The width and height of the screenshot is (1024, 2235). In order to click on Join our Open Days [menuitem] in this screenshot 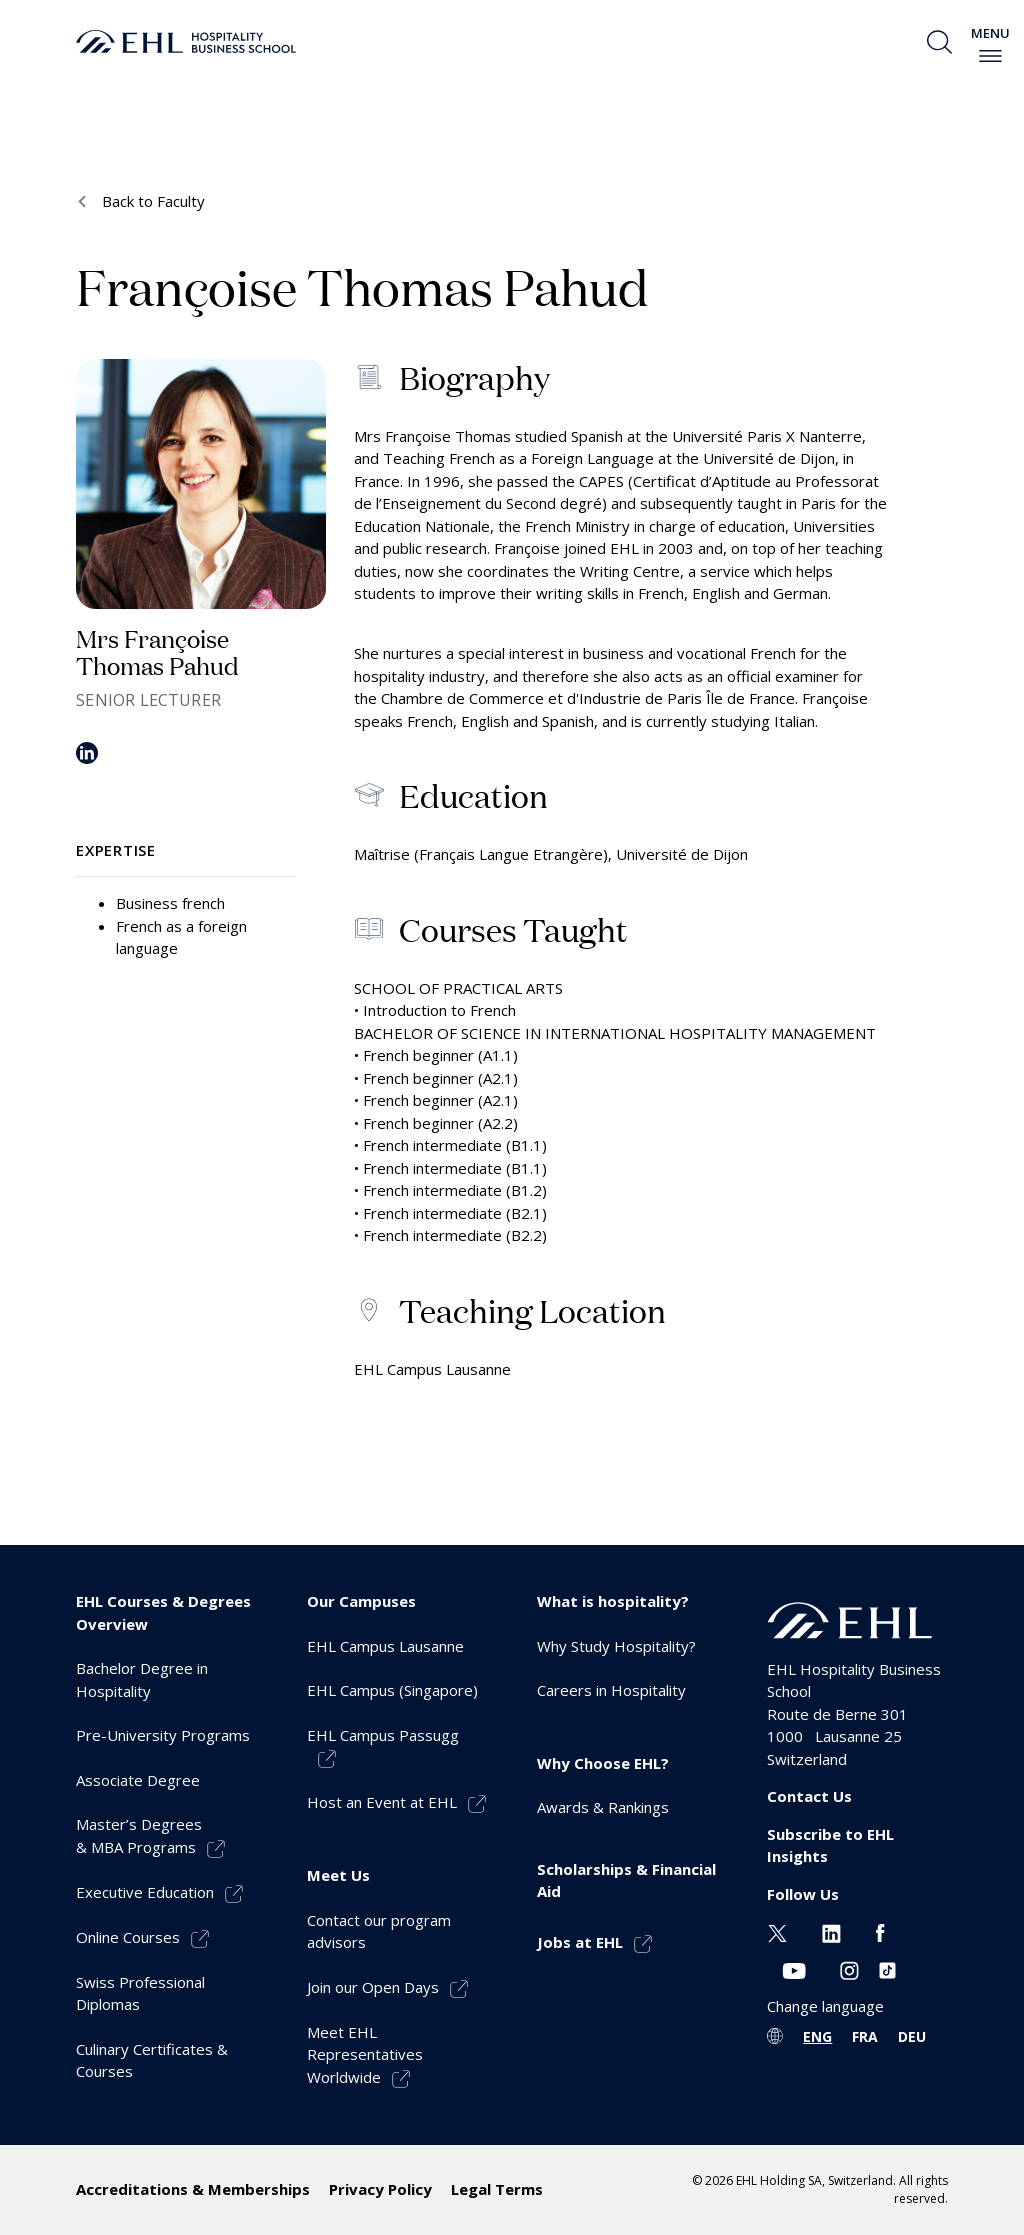, I will do `click(373, 1987)`.